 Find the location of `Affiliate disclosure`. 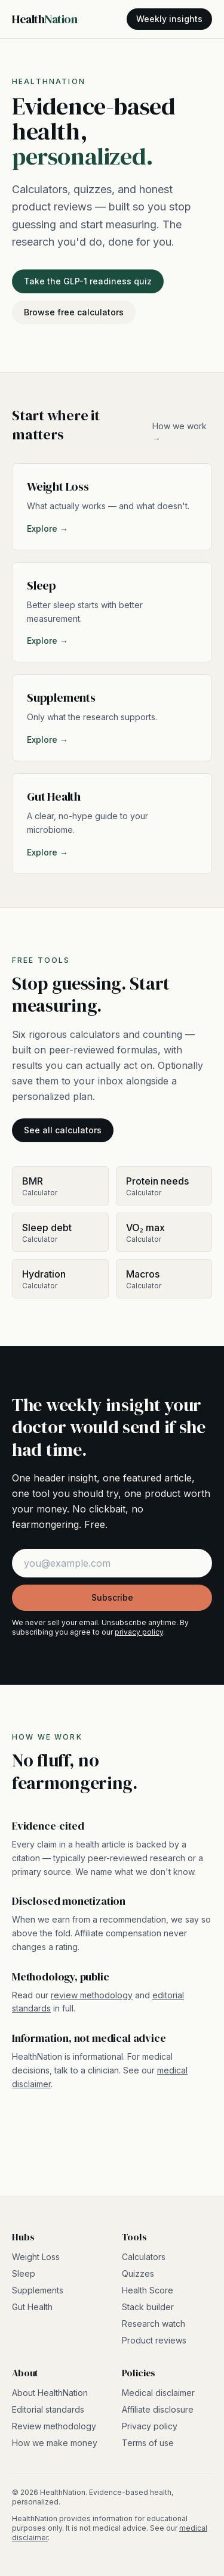

Affiliate disclosure is located at coordinates (158, 2409).